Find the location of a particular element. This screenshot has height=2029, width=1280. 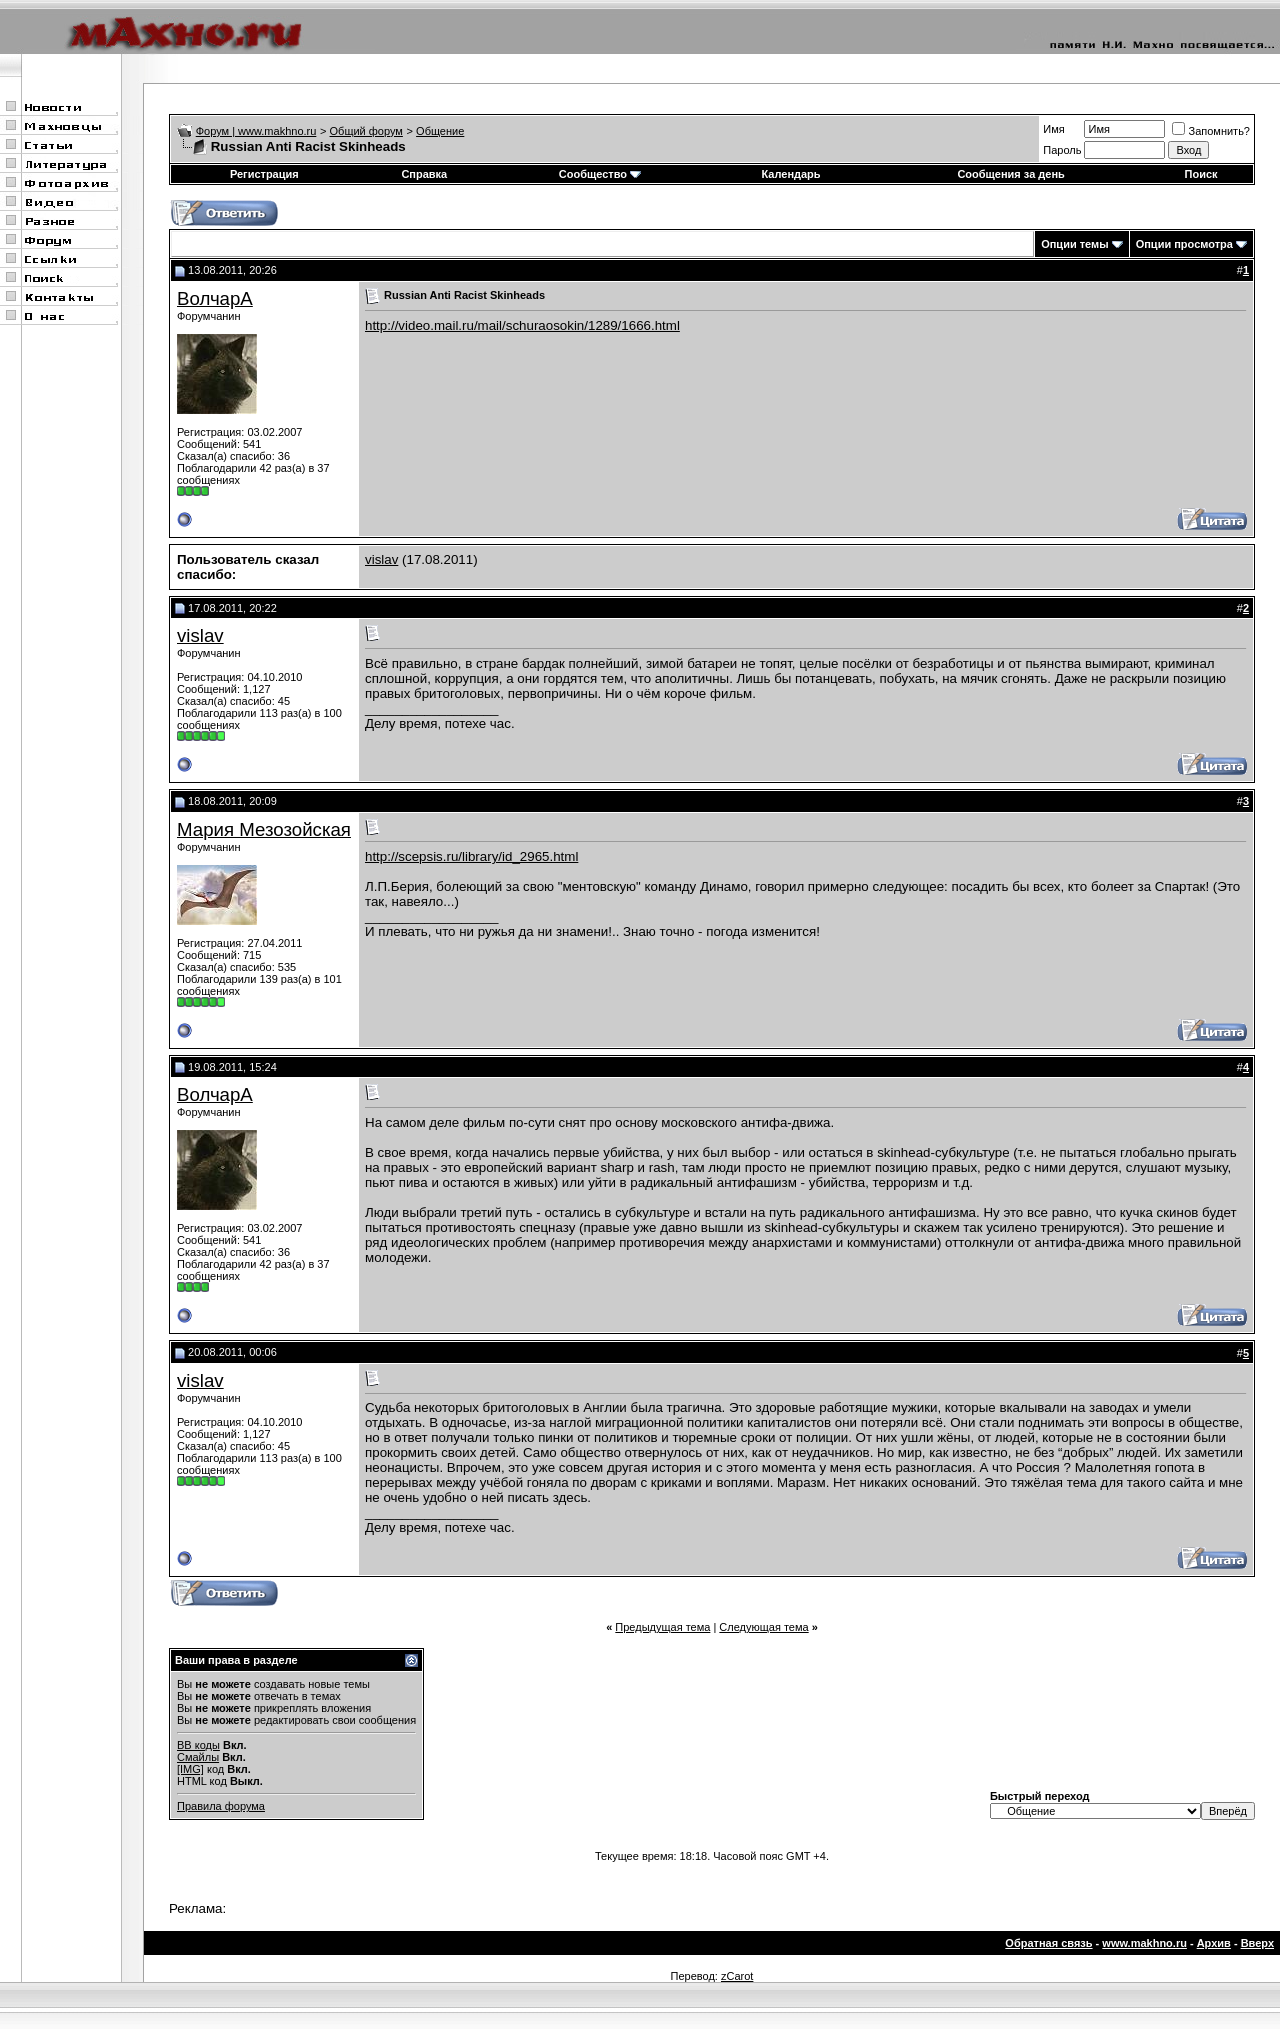

Сообщество is located at coordinates (600, 174).